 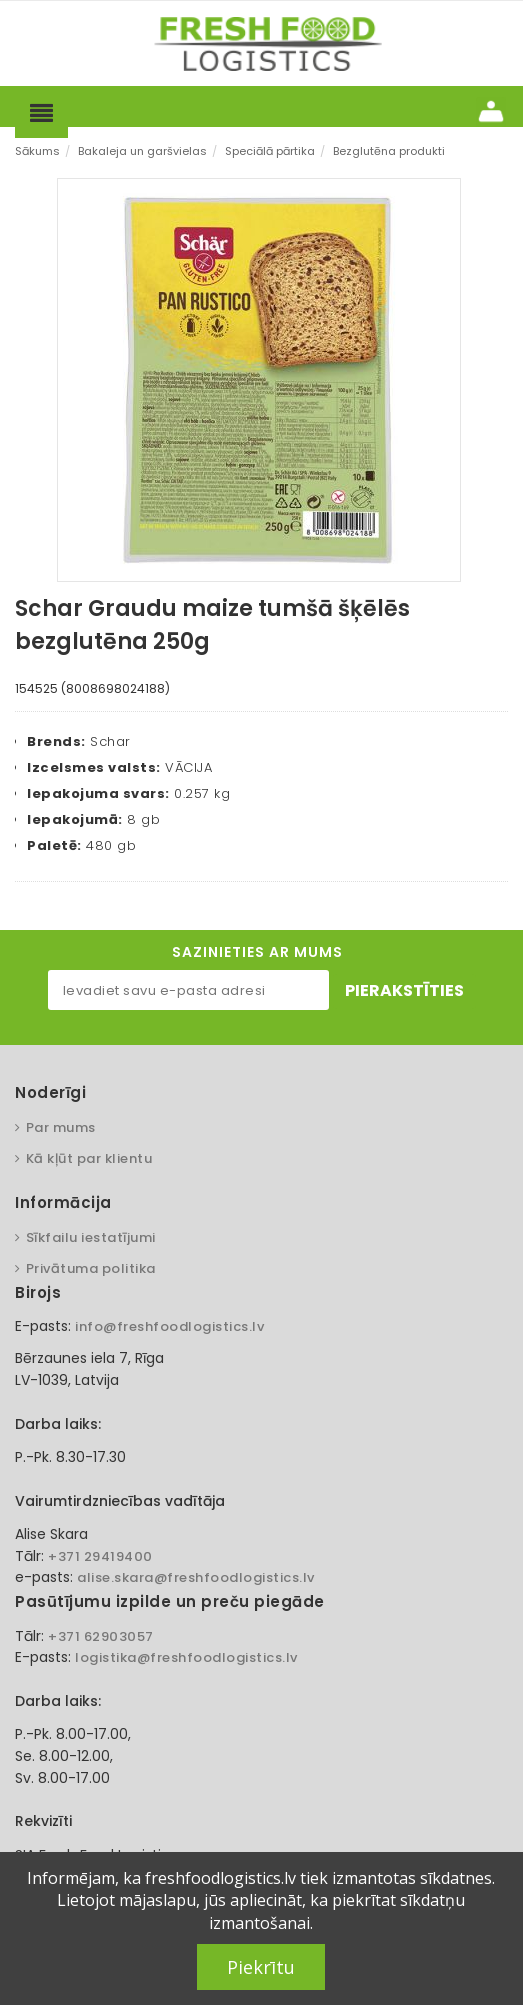 What do you see at coordinates (91, 1237) in the screenshot?
I see `Sīkfailu iestatījumi` at bounding box center [91, 1237].